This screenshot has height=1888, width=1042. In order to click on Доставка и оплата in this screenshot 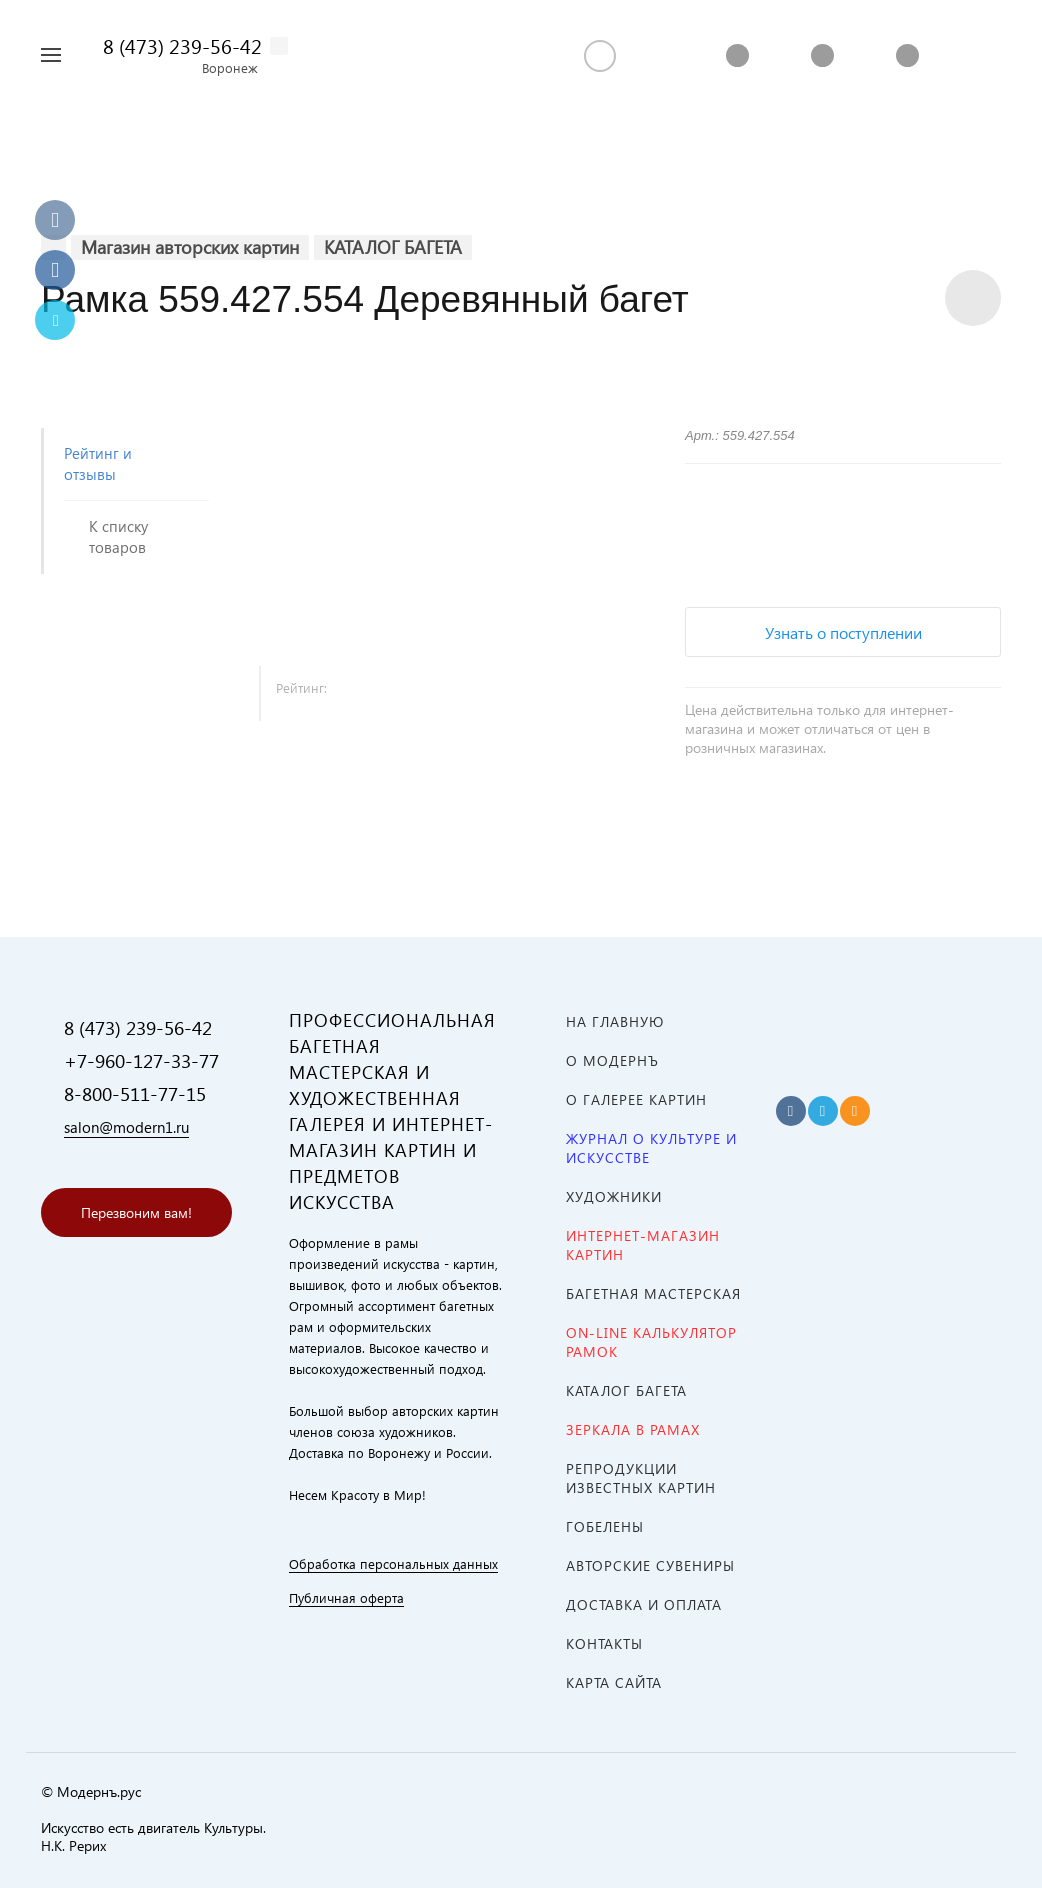, I will do `click(644, 1604)`.